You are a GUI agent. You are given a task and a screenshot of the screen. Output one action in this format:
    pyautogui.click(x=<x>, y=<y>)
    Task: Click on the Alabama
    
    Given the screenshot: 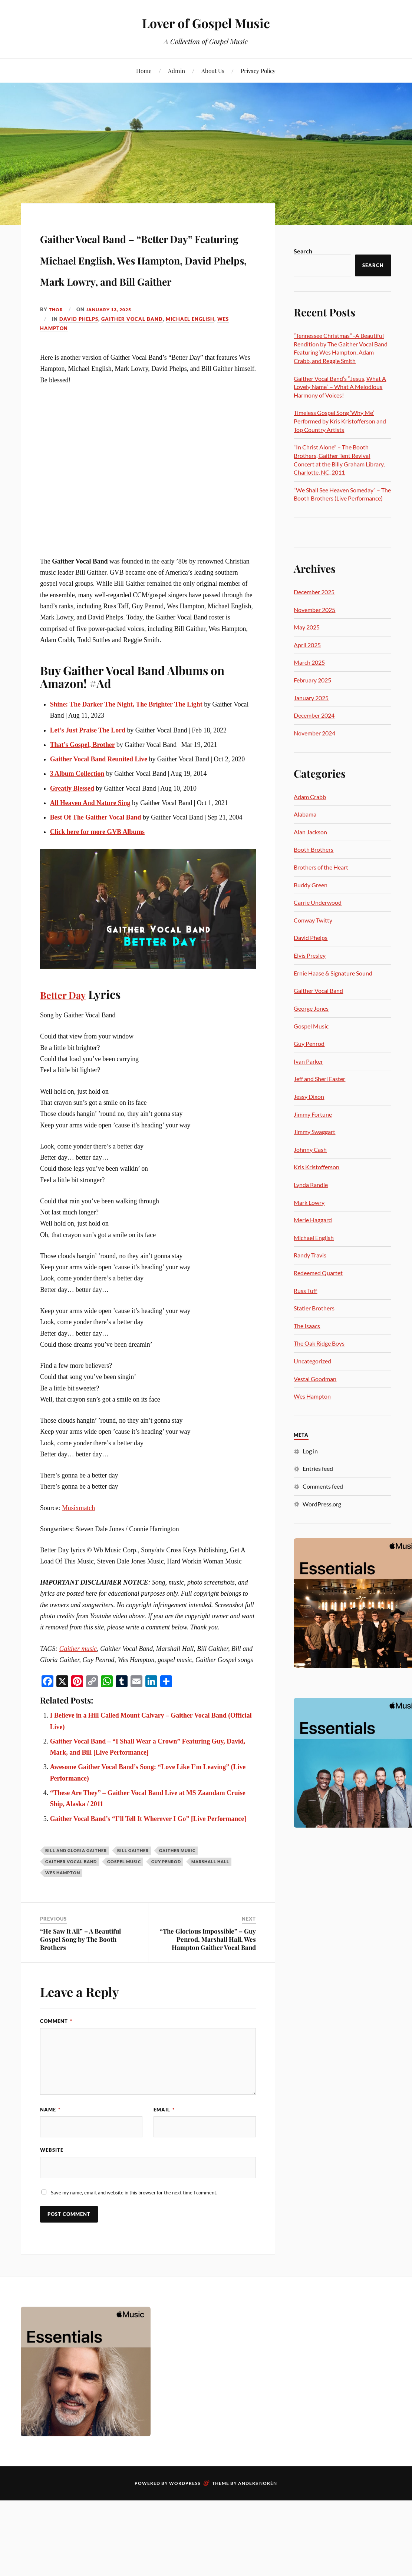 What is the action you would take?
    pyautogui.click(x=305, y=814)
    